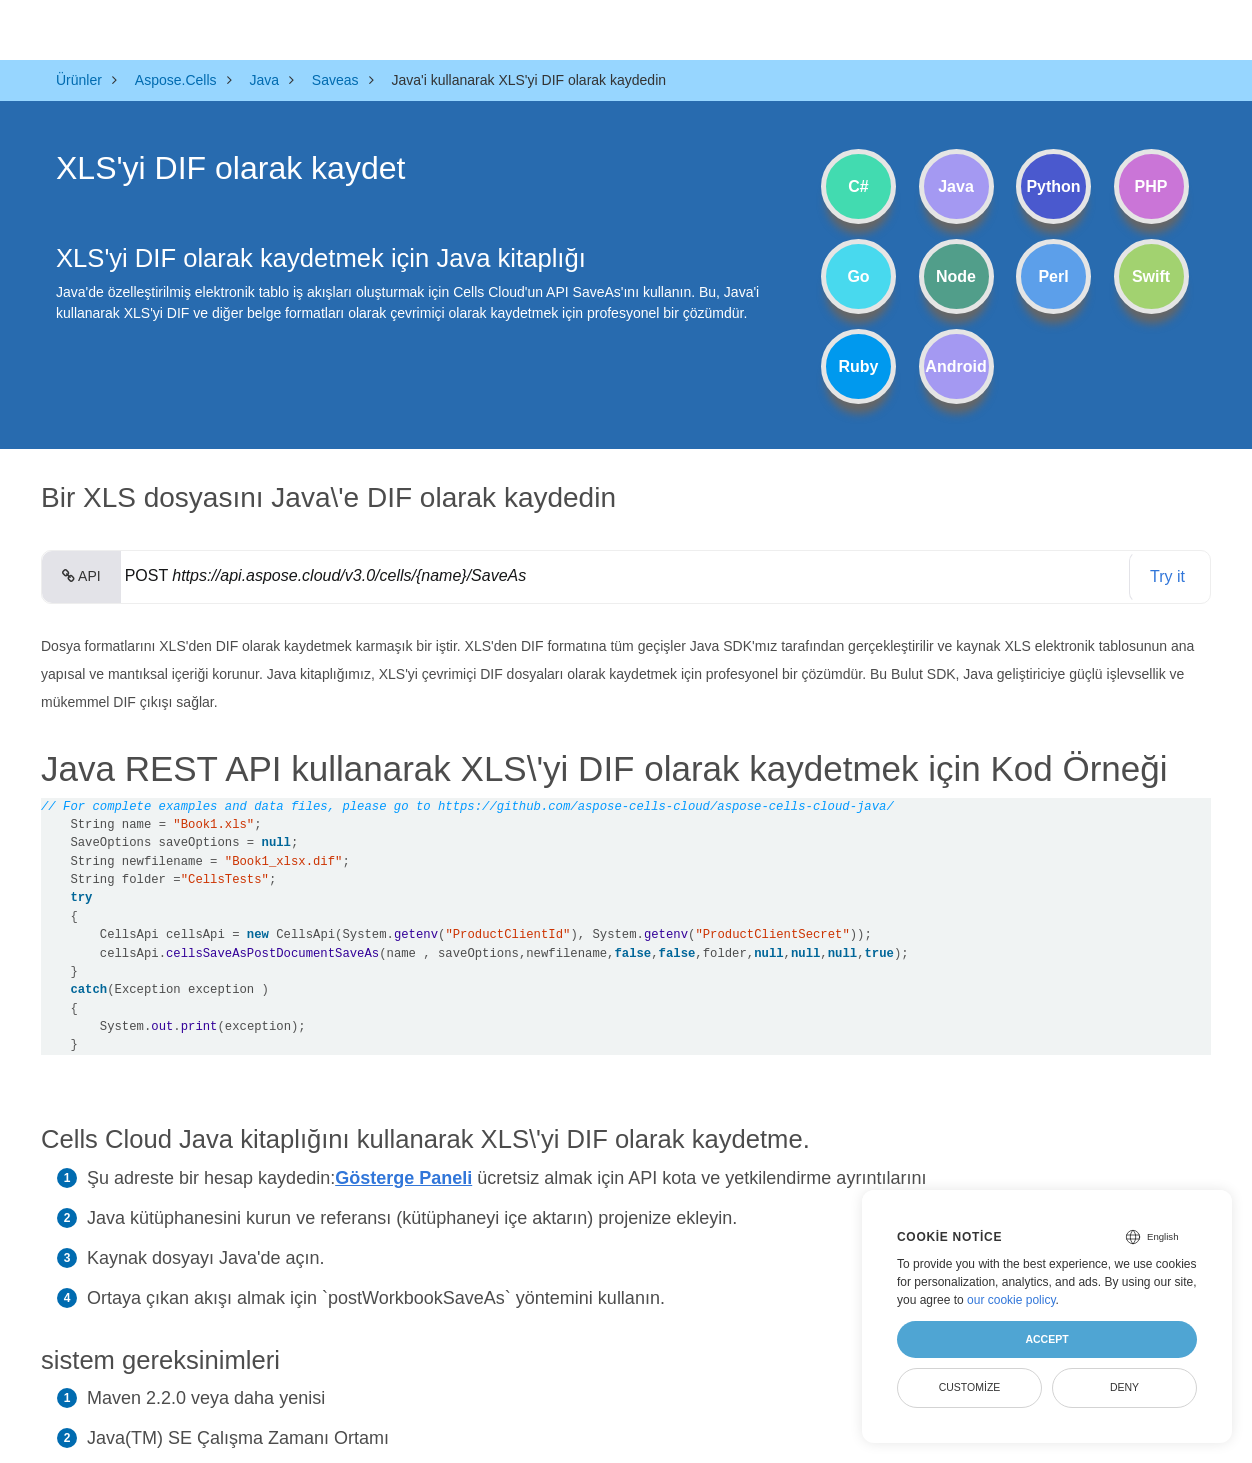  Describe the element at coordinates (956, 276) in the screenshot. I see `Node` at that location.